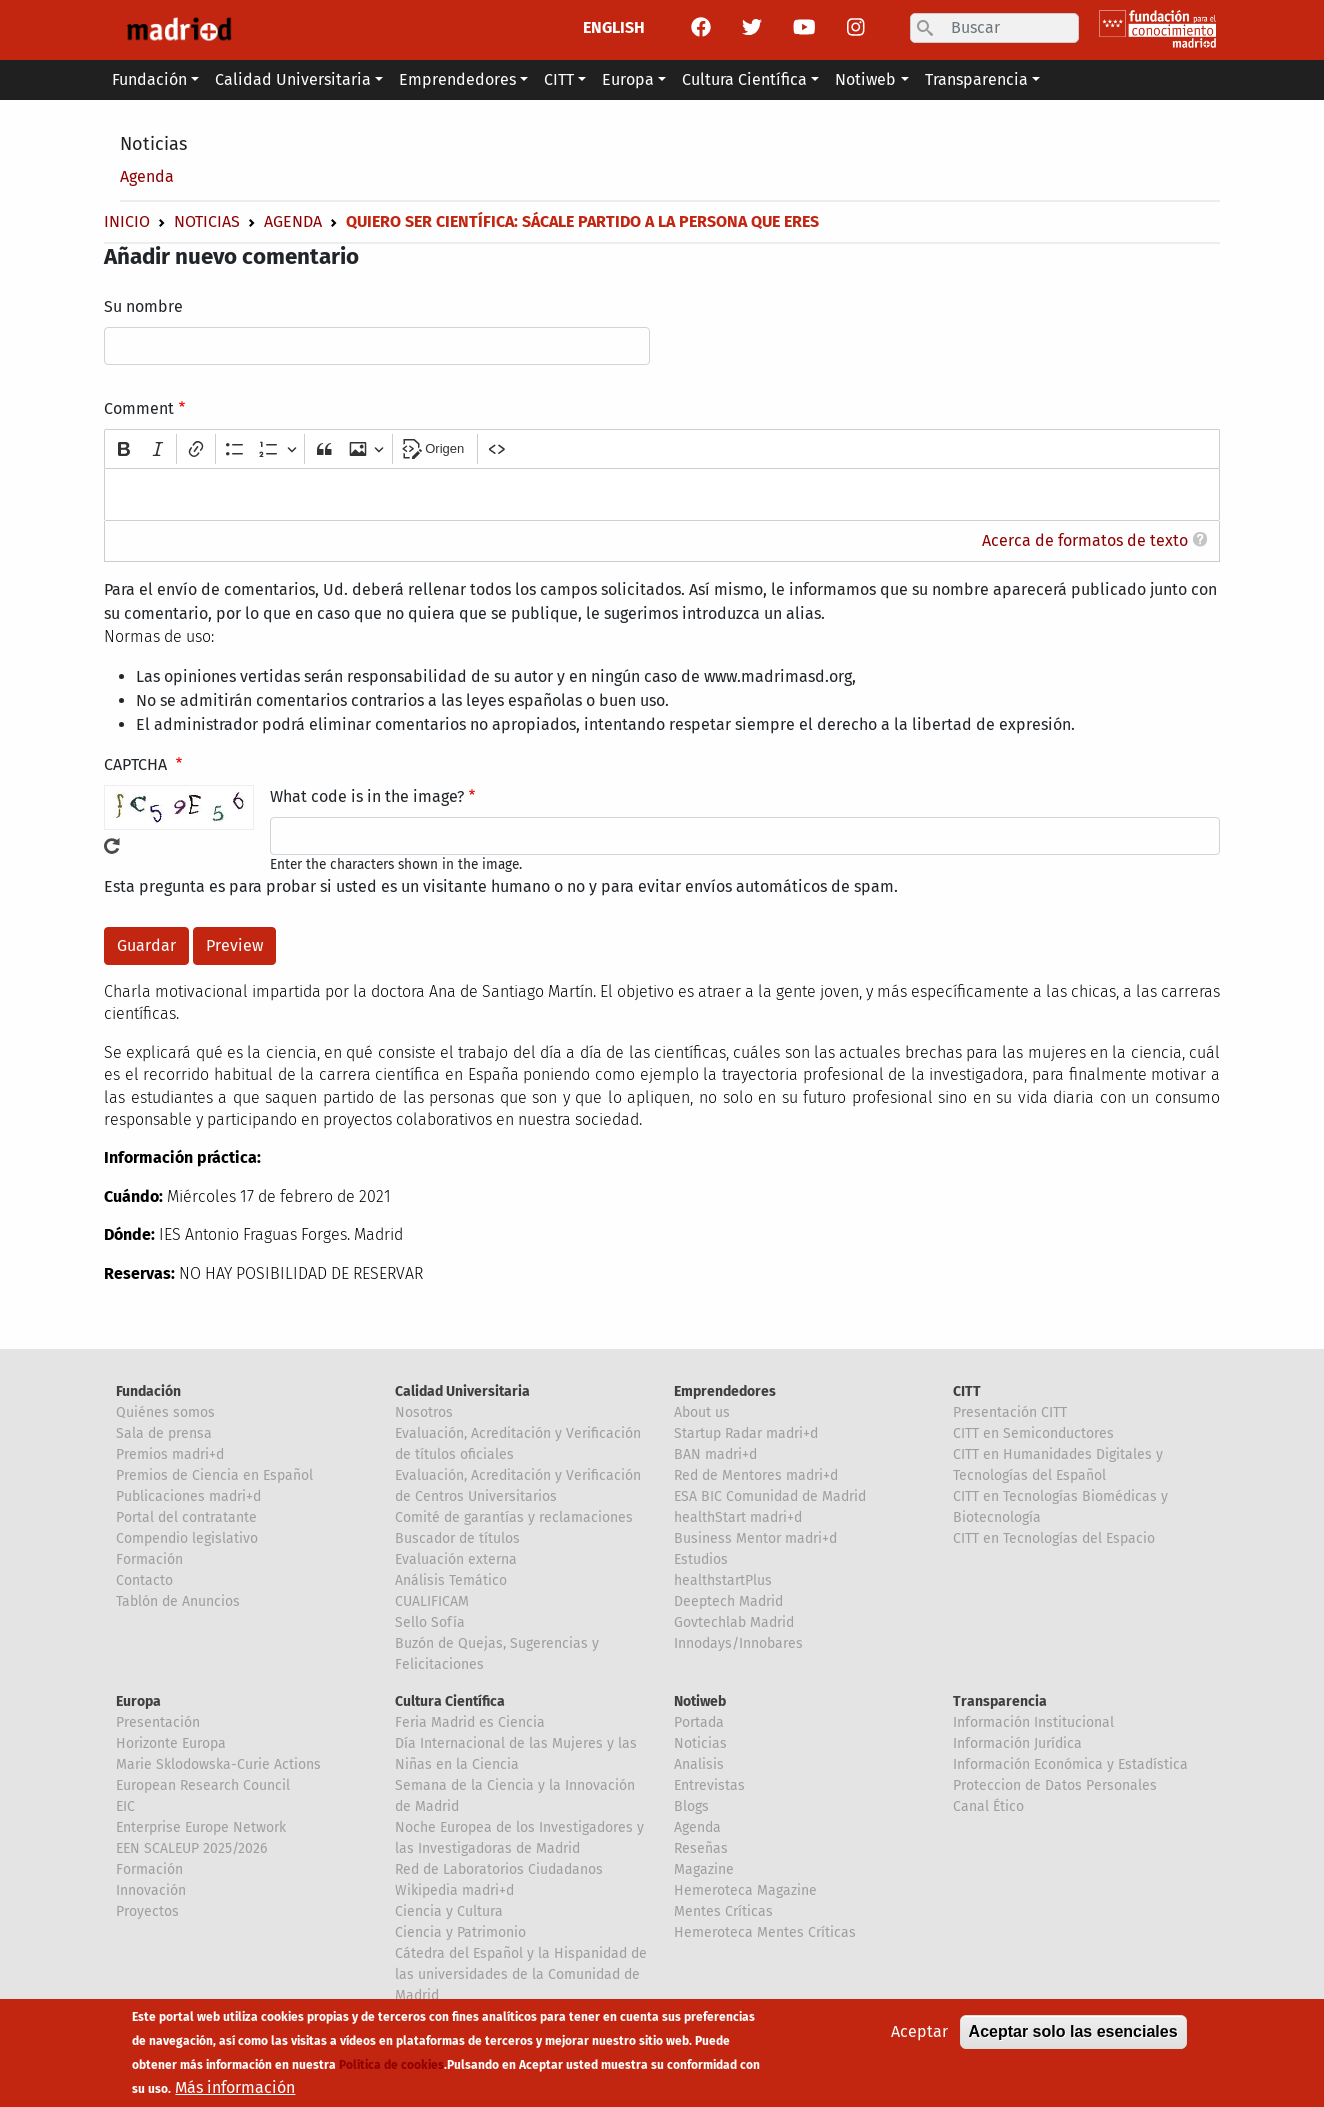 This screenshot has height=2107, width=1324. What do you see at coordinates (865, 79) in the screenshot?
I see `Notiweb [button]` at bounding box center [865, 79].